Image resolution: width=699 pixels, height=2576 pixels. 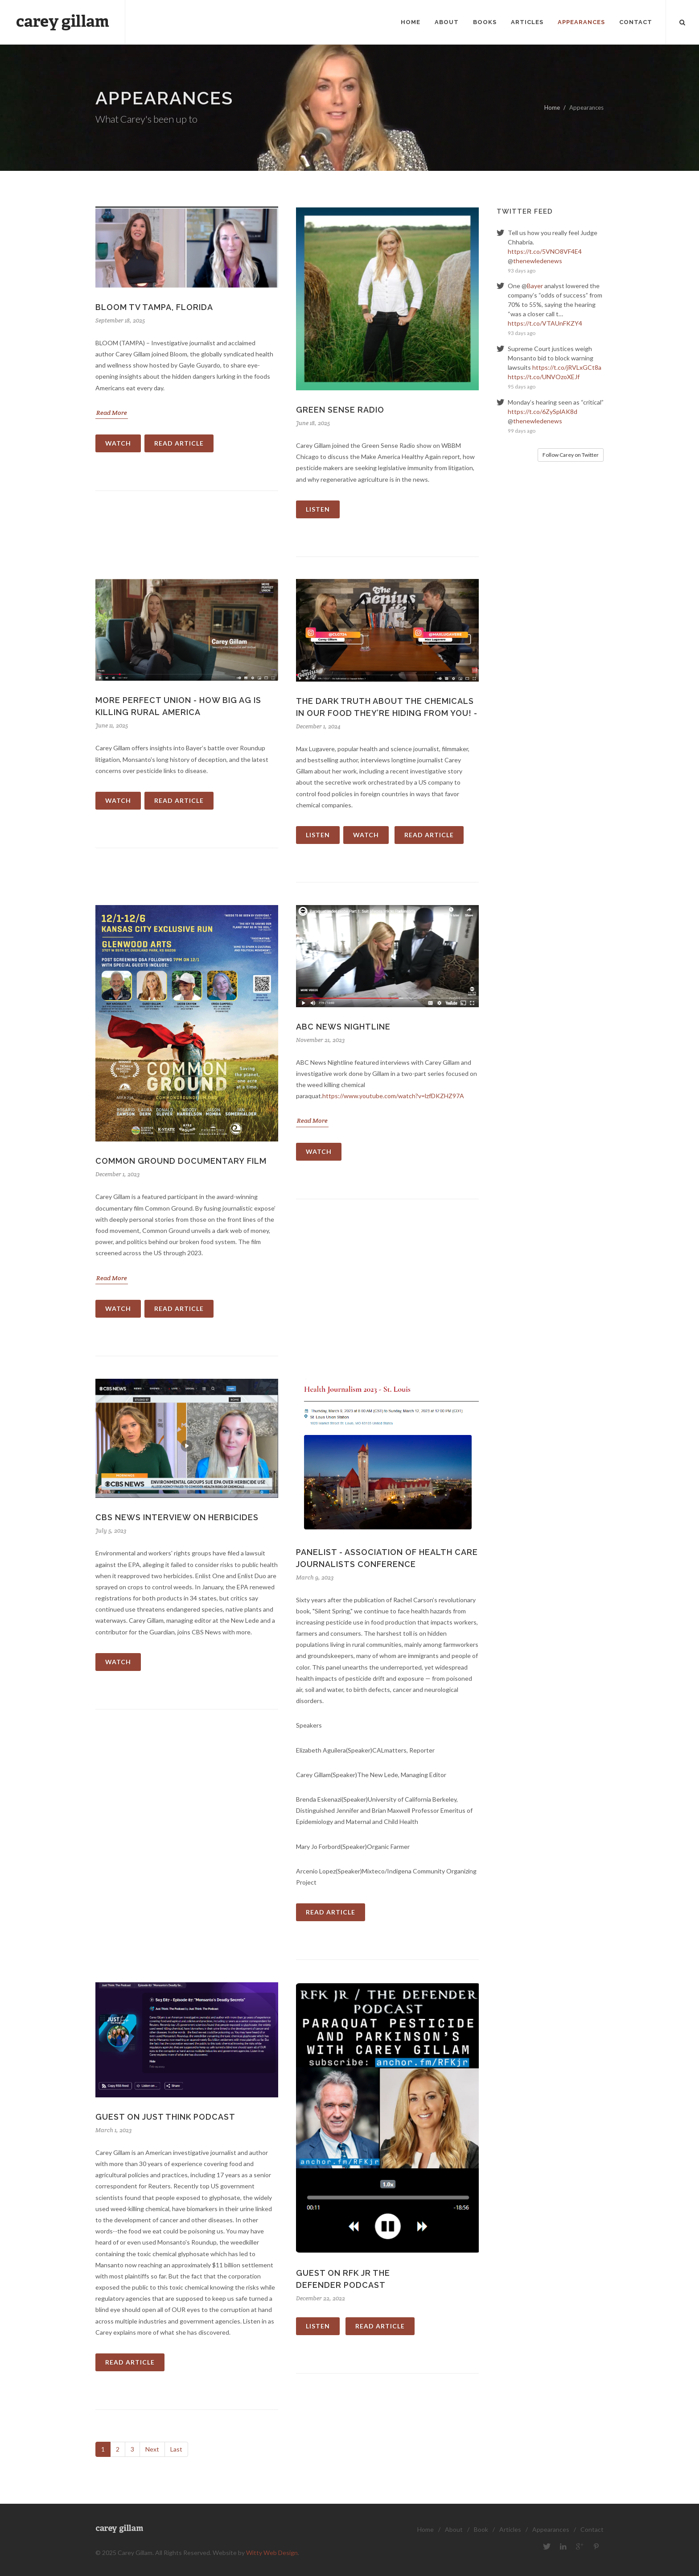 I want to click on Watch, so click(x=118, y=443).